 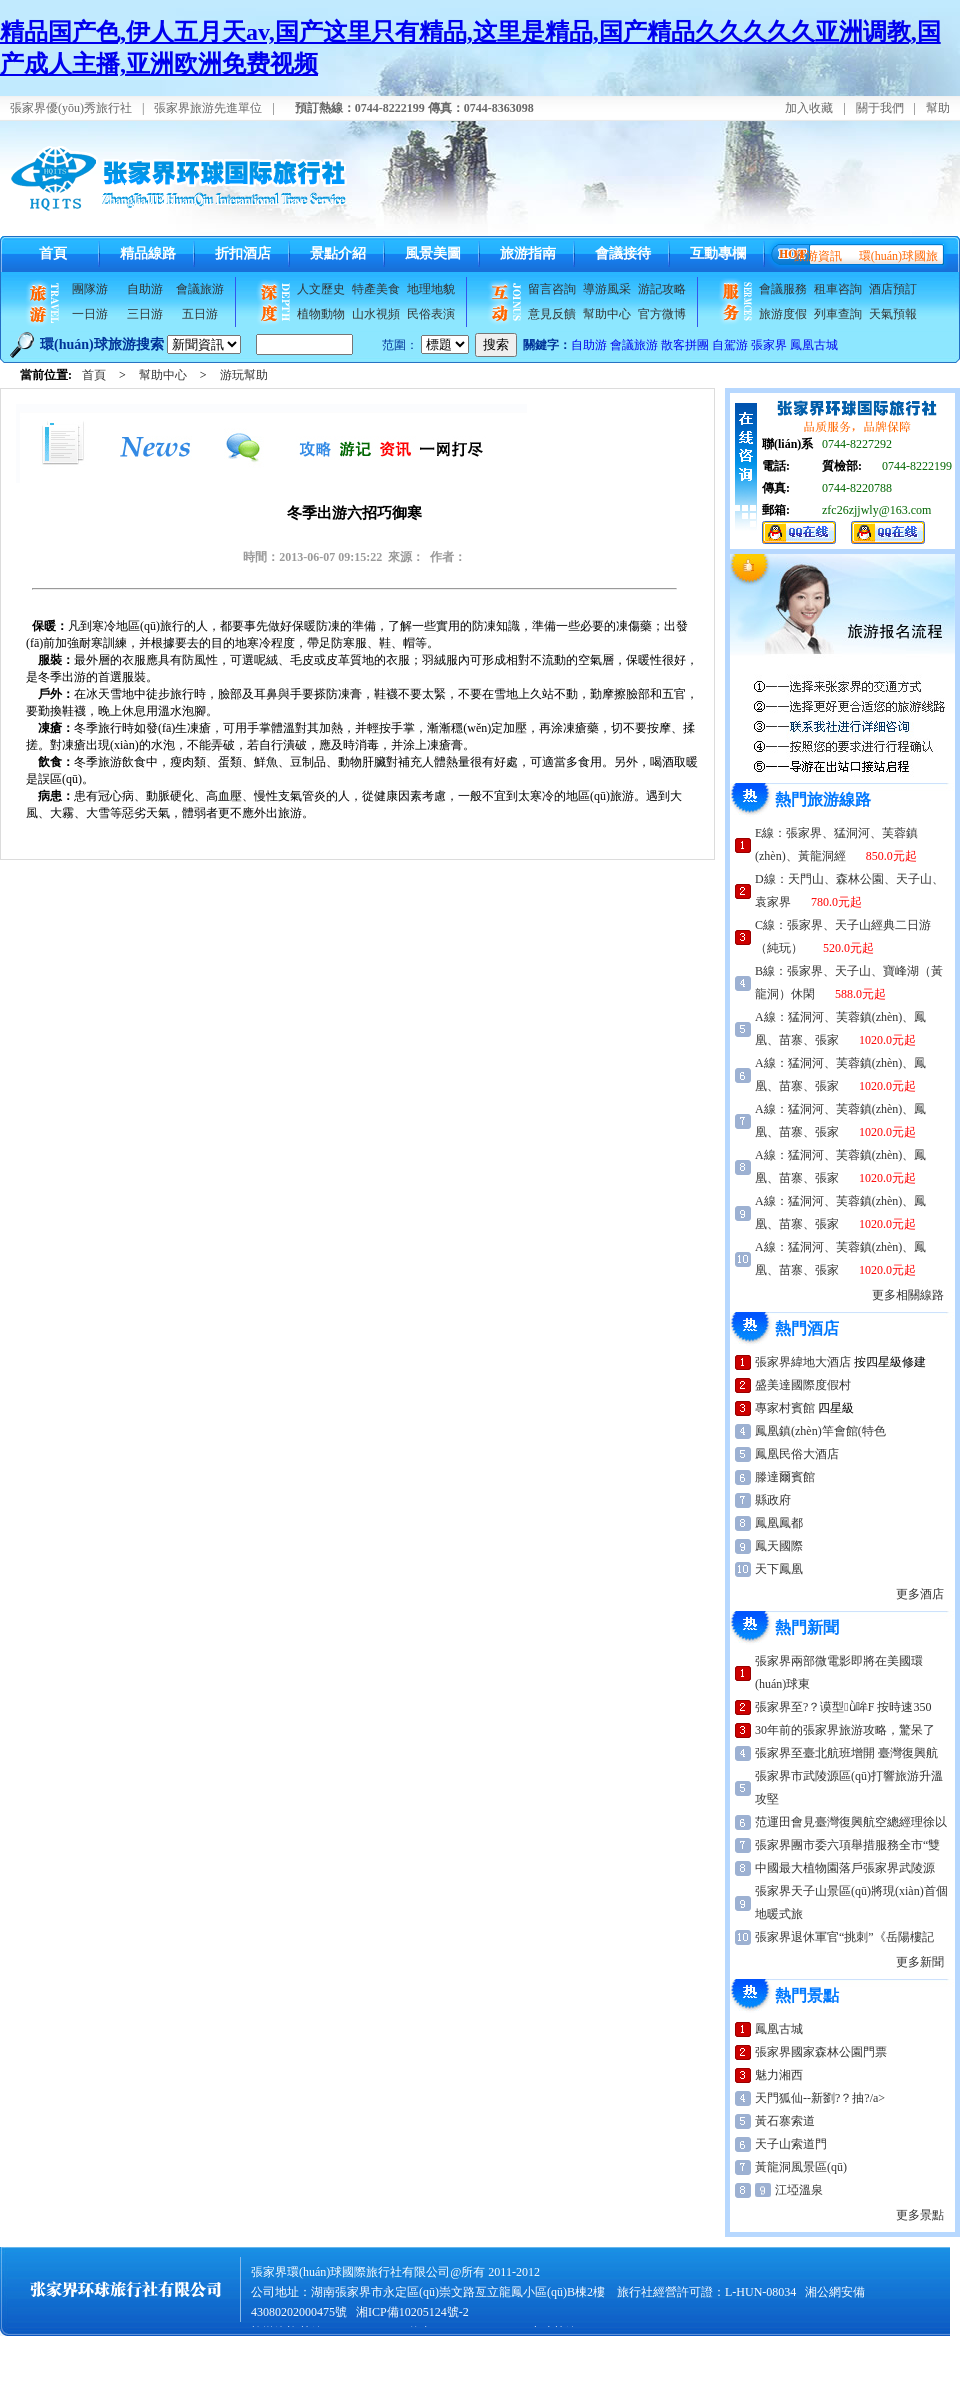 I want to click on 湘ICP備10205124號-2, so click(x=412, y=2312).